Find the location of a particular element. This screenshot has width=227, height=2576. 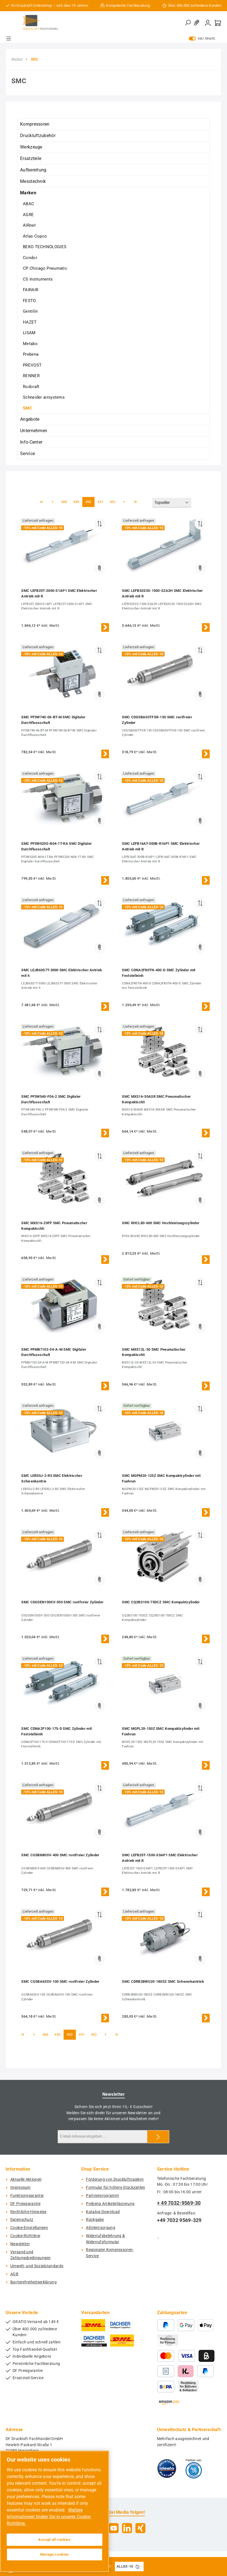

[Submit] is located at coordinates (158, 2136).